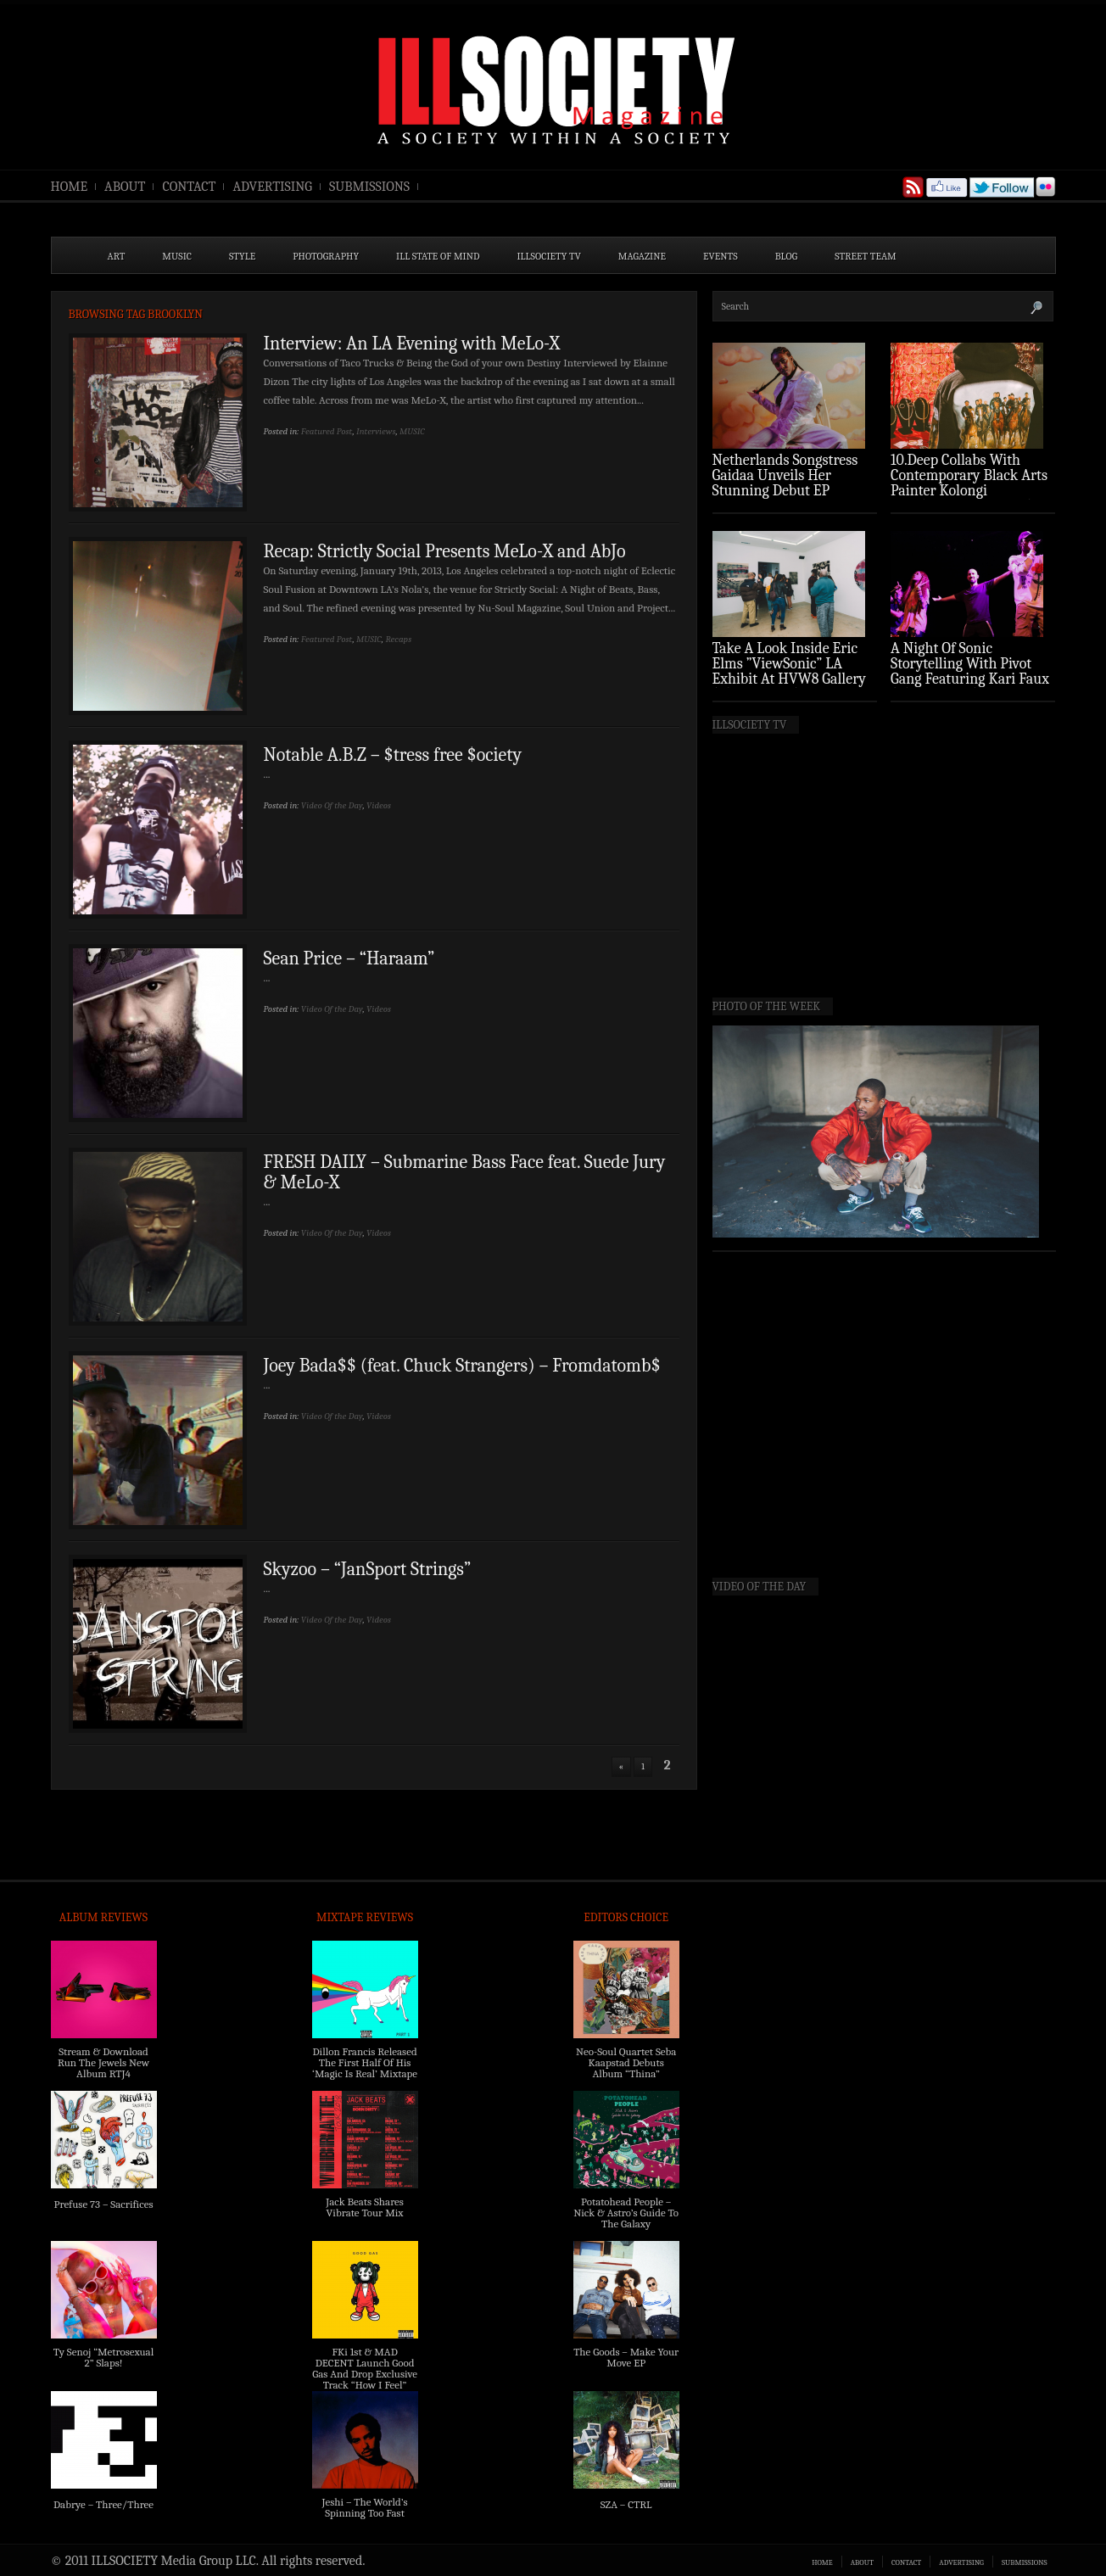 Image resolution: width=1106 pixels, height=2576 pixels. Describe the element at coordinates (393, 755) in the screenshot. I see `Notable A.B.Z – $tress free $ociety` at that location.